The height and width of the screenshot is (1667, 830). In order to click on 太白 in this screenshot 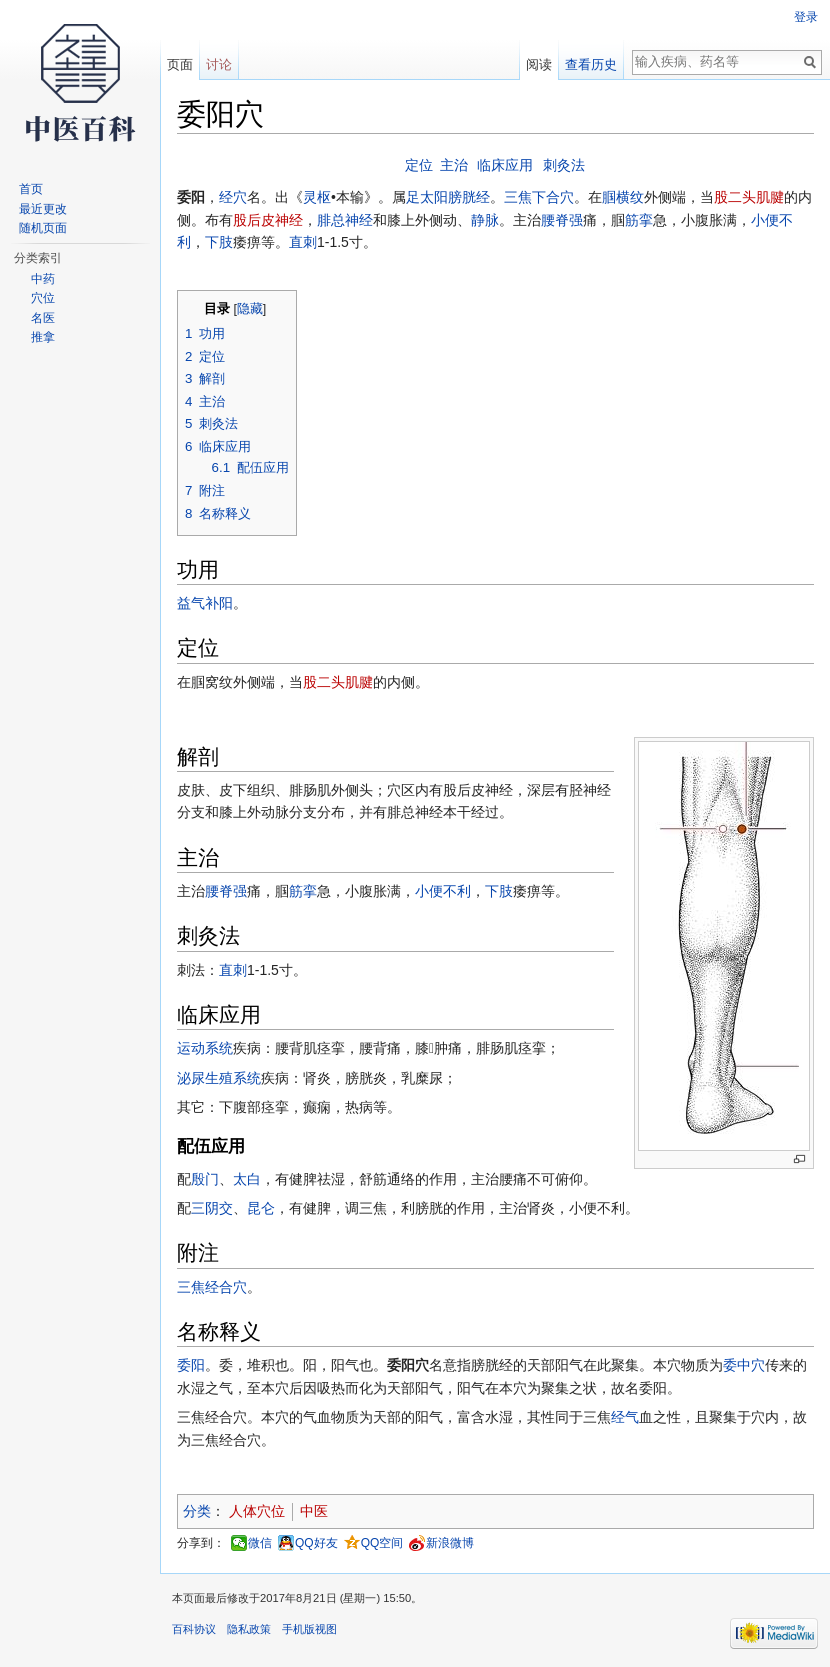, I will do `click(247, 1179)`.